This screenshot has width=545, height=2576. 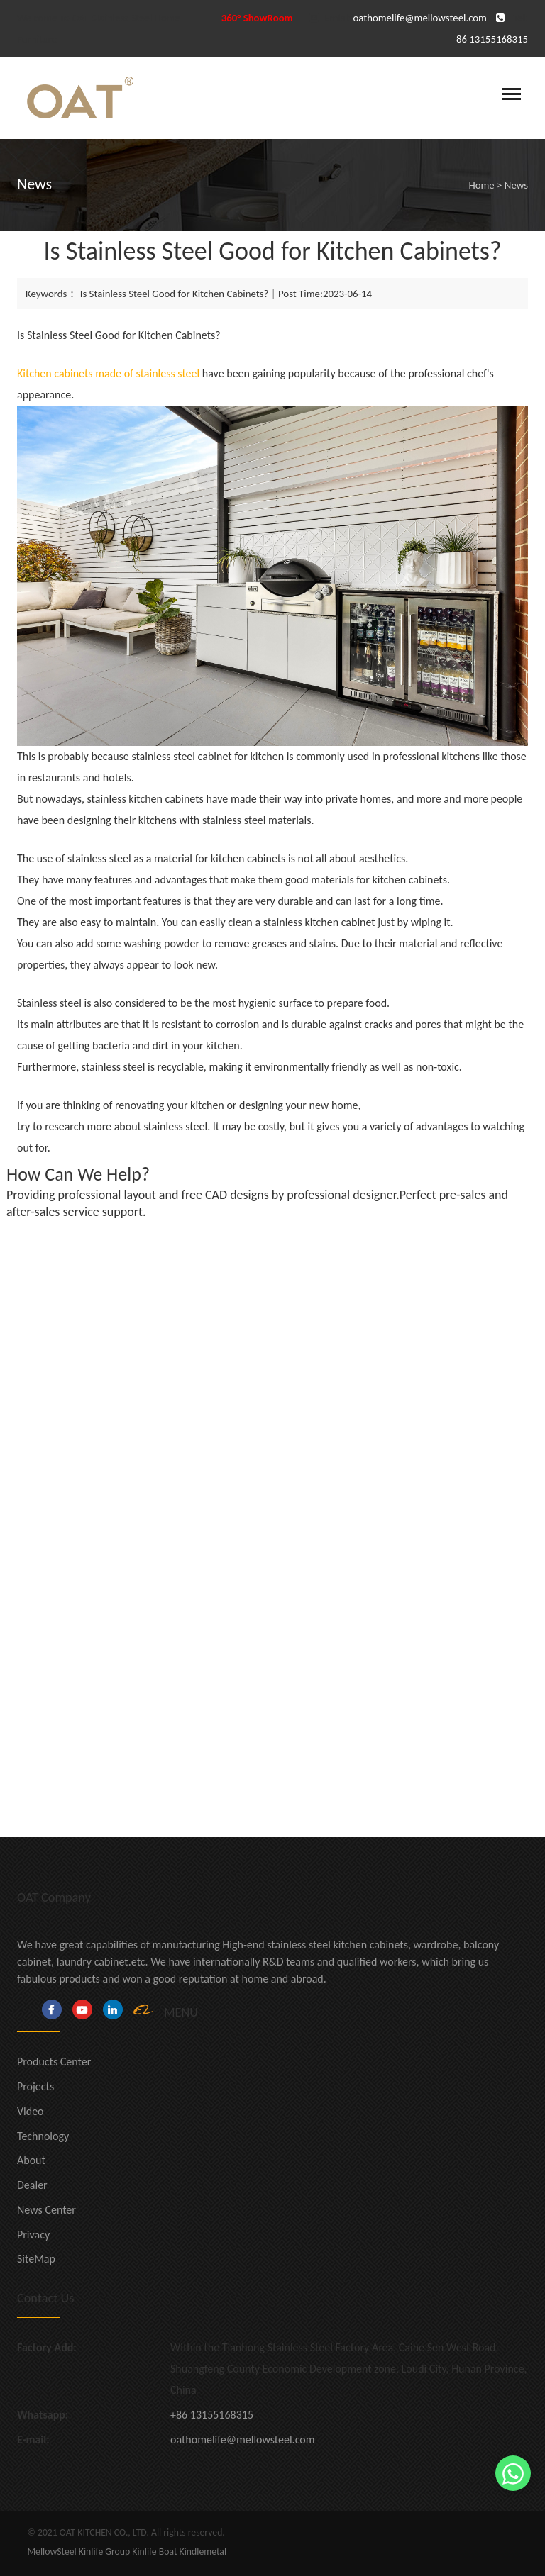 I want to click on MellowSteel, so click(x=51, y=2552).